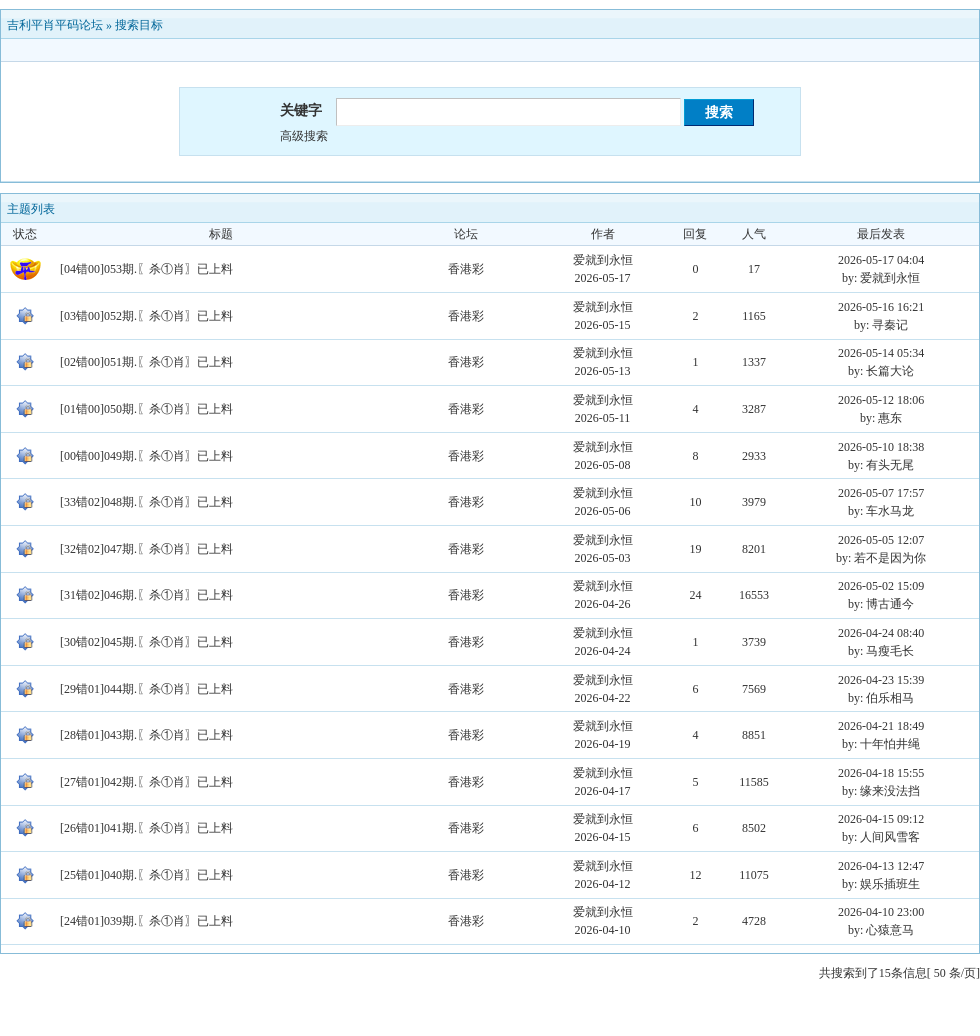 The image size is (980, 1036). What do you see at coordinates (146, 456) in the screenshot?
I see `[00错00]049期.〖杀①肖〗已上料` at bounding box center [146, 456].